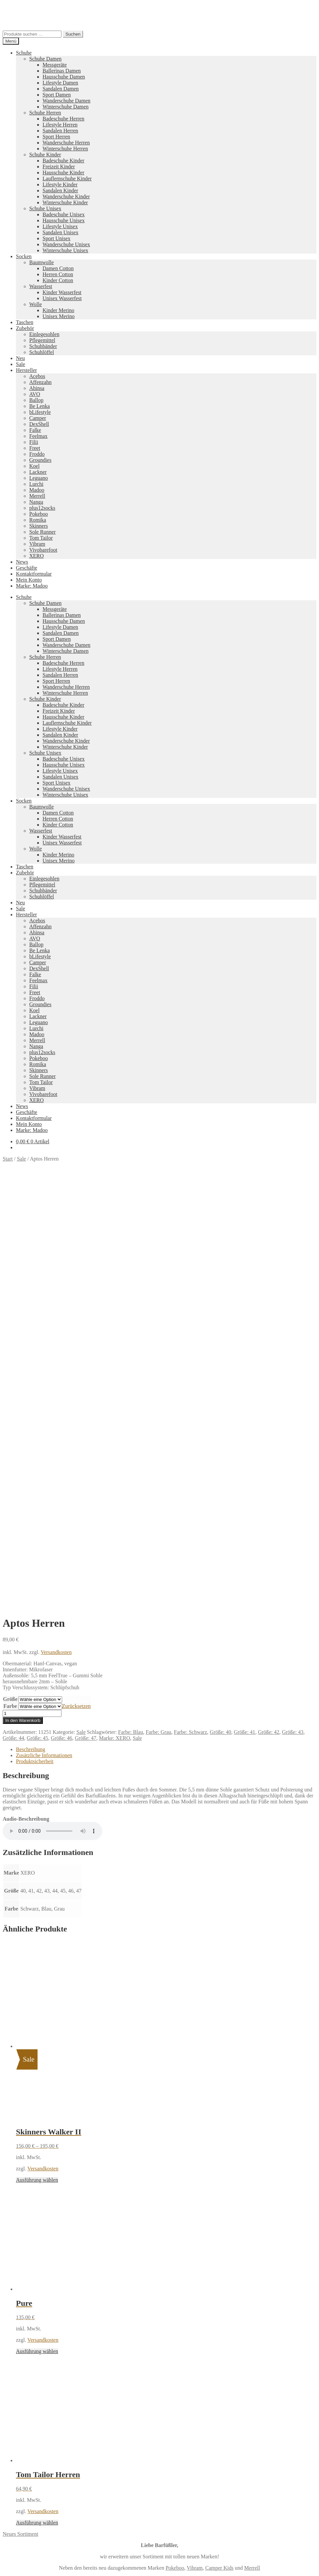 This screenshot has width=319, height=2576. Describe the element at coordinates (62, 71) in the screenshot. I see `Ballerinas Damen` at that location.